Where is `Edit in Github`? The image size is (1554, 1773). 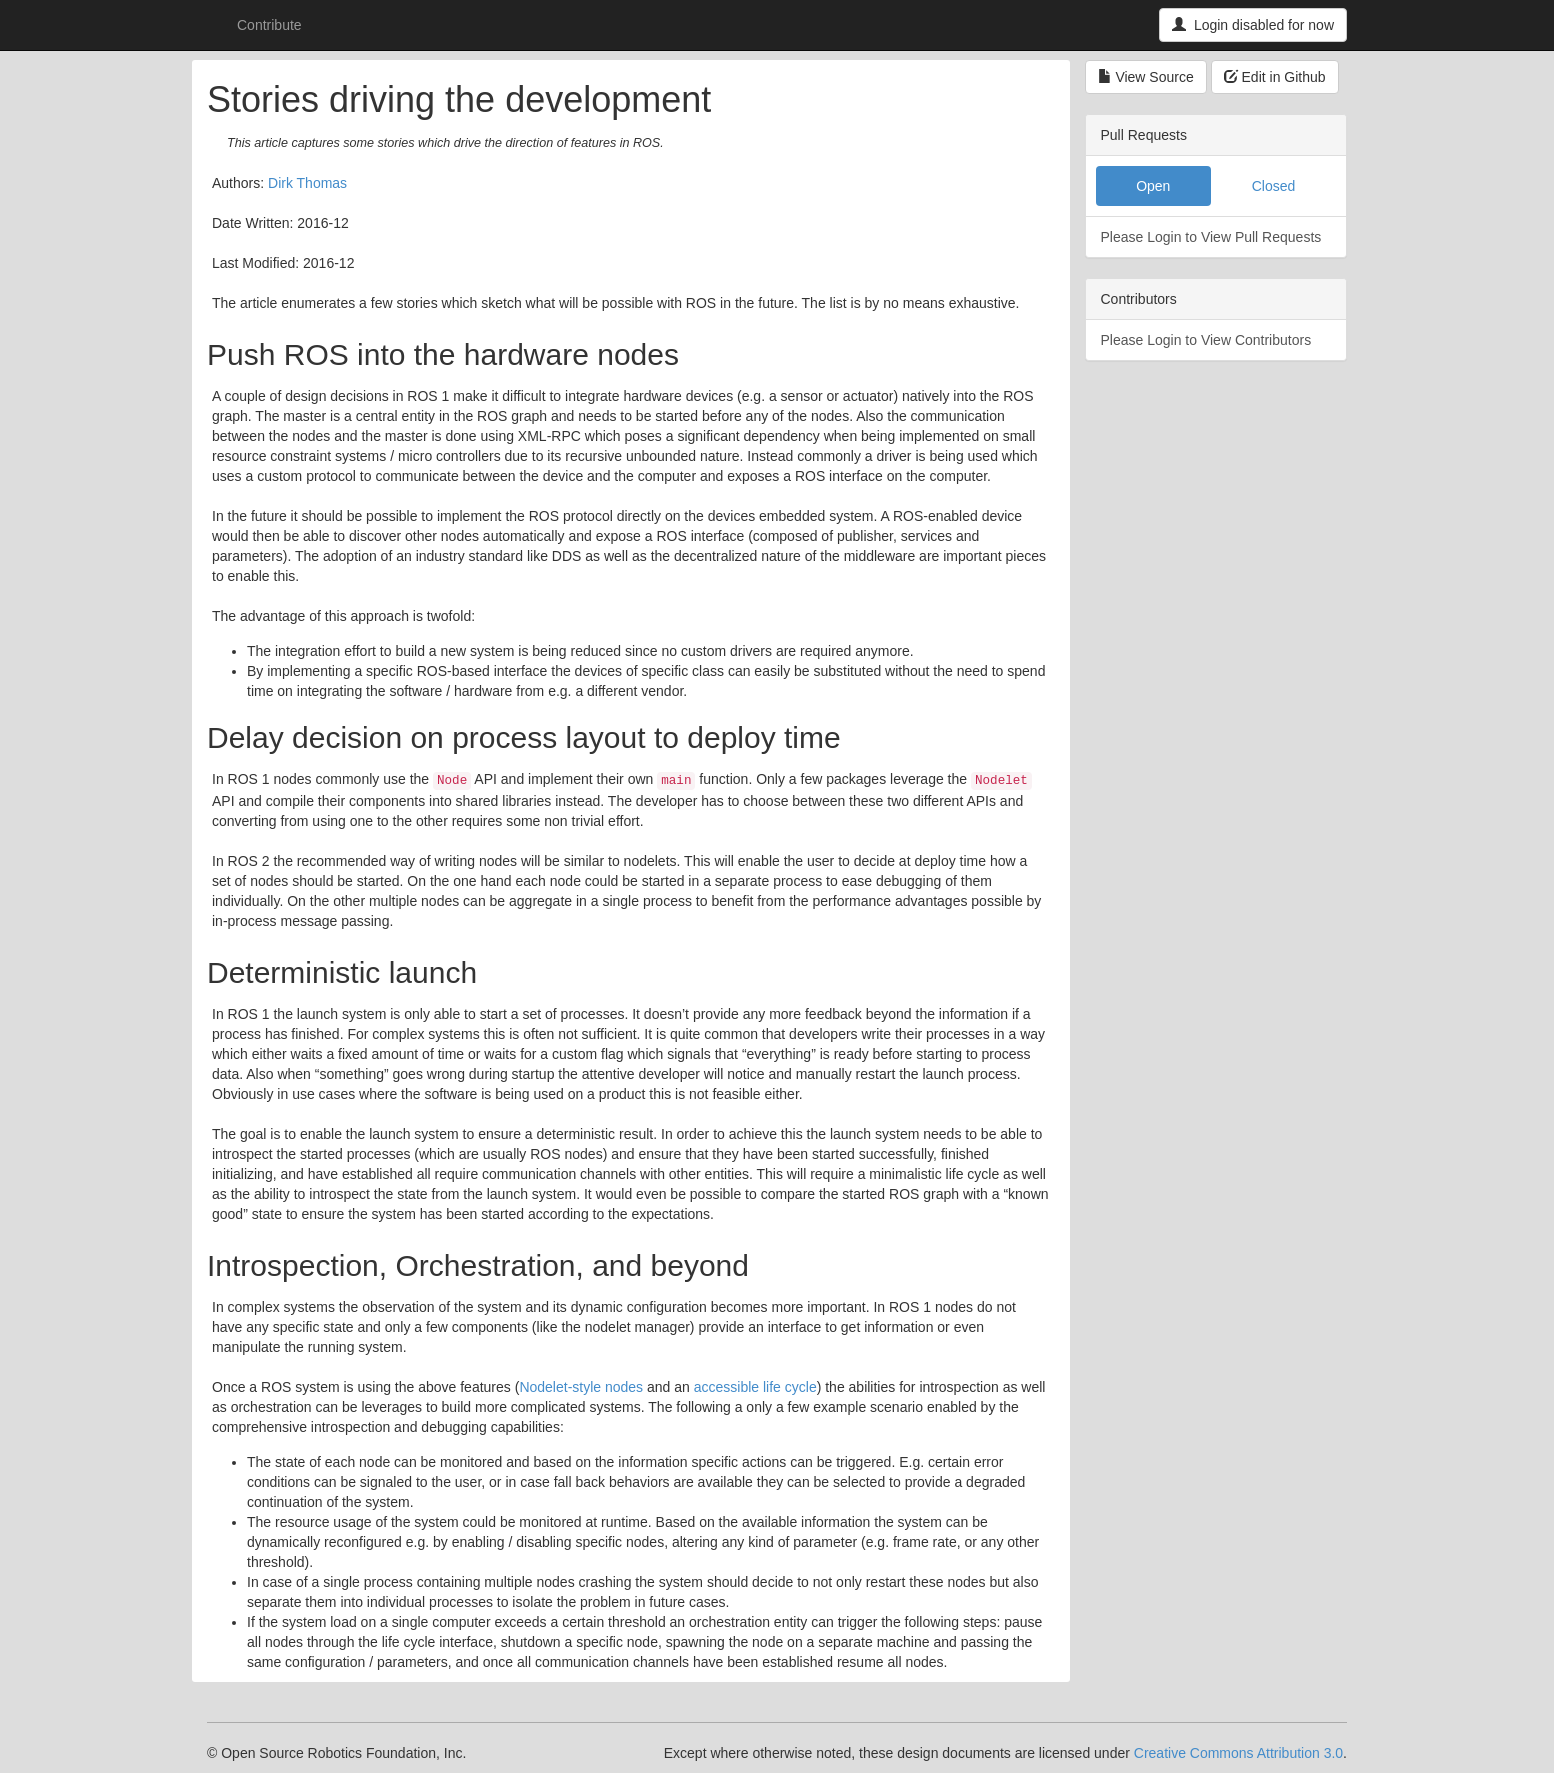 Edit in Github is located at coordinates (1275, 77).